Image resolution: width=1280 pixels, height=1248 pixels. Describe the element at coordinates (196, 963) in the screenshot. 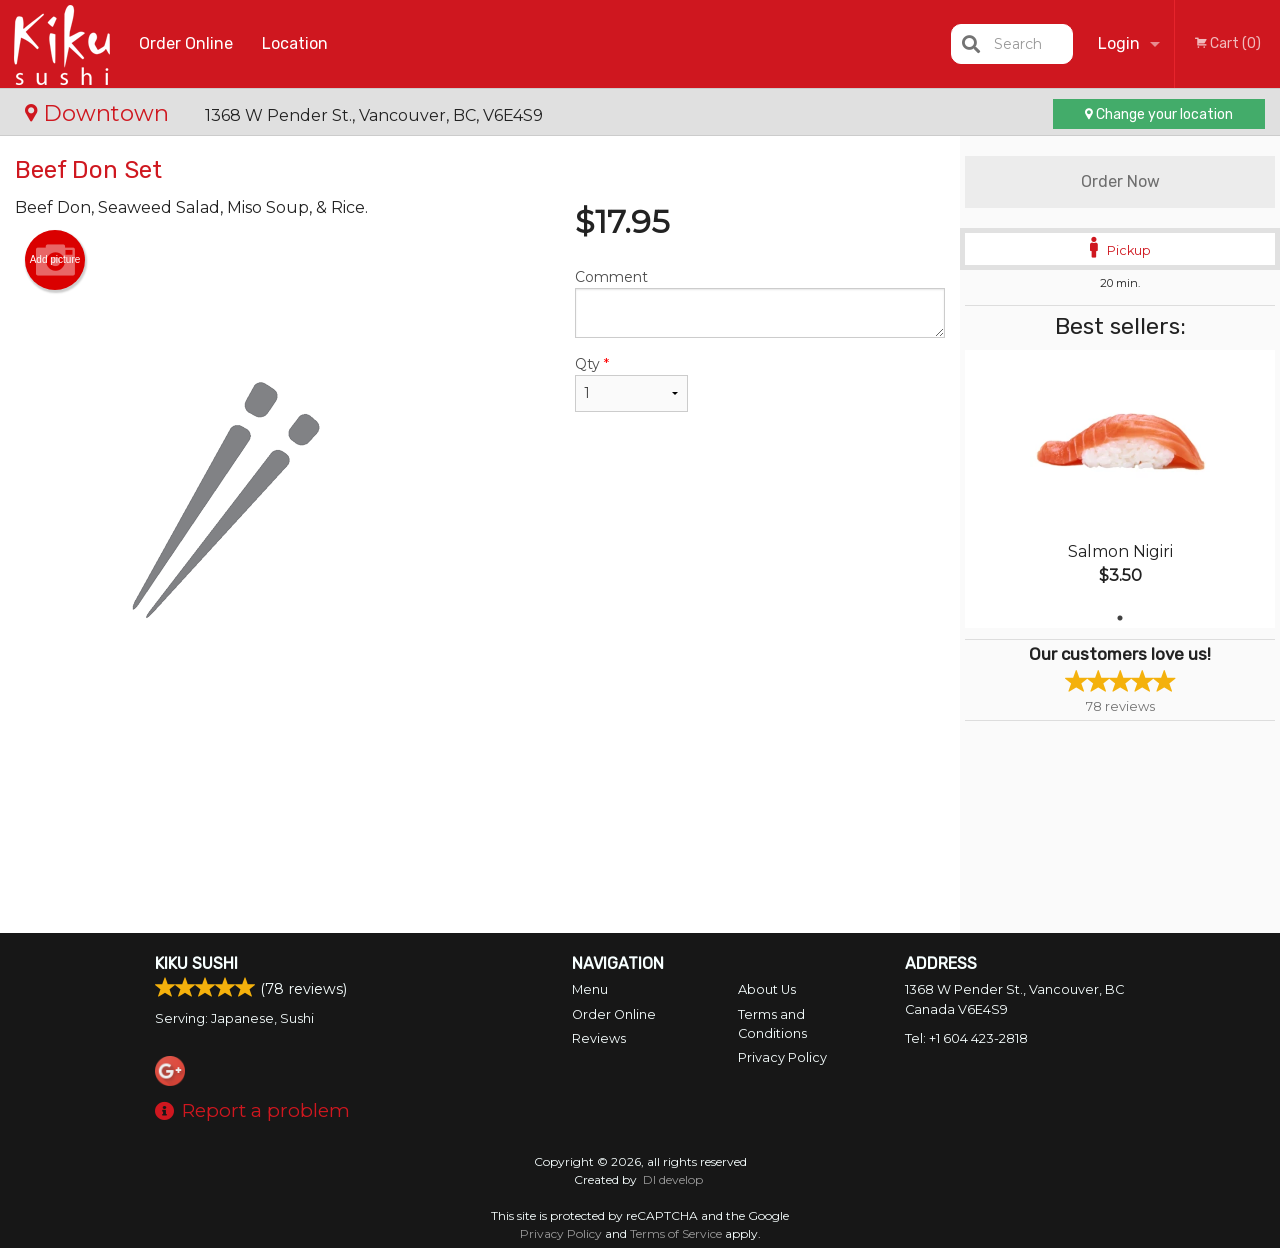

I see `Kiku Sushi` at that location.